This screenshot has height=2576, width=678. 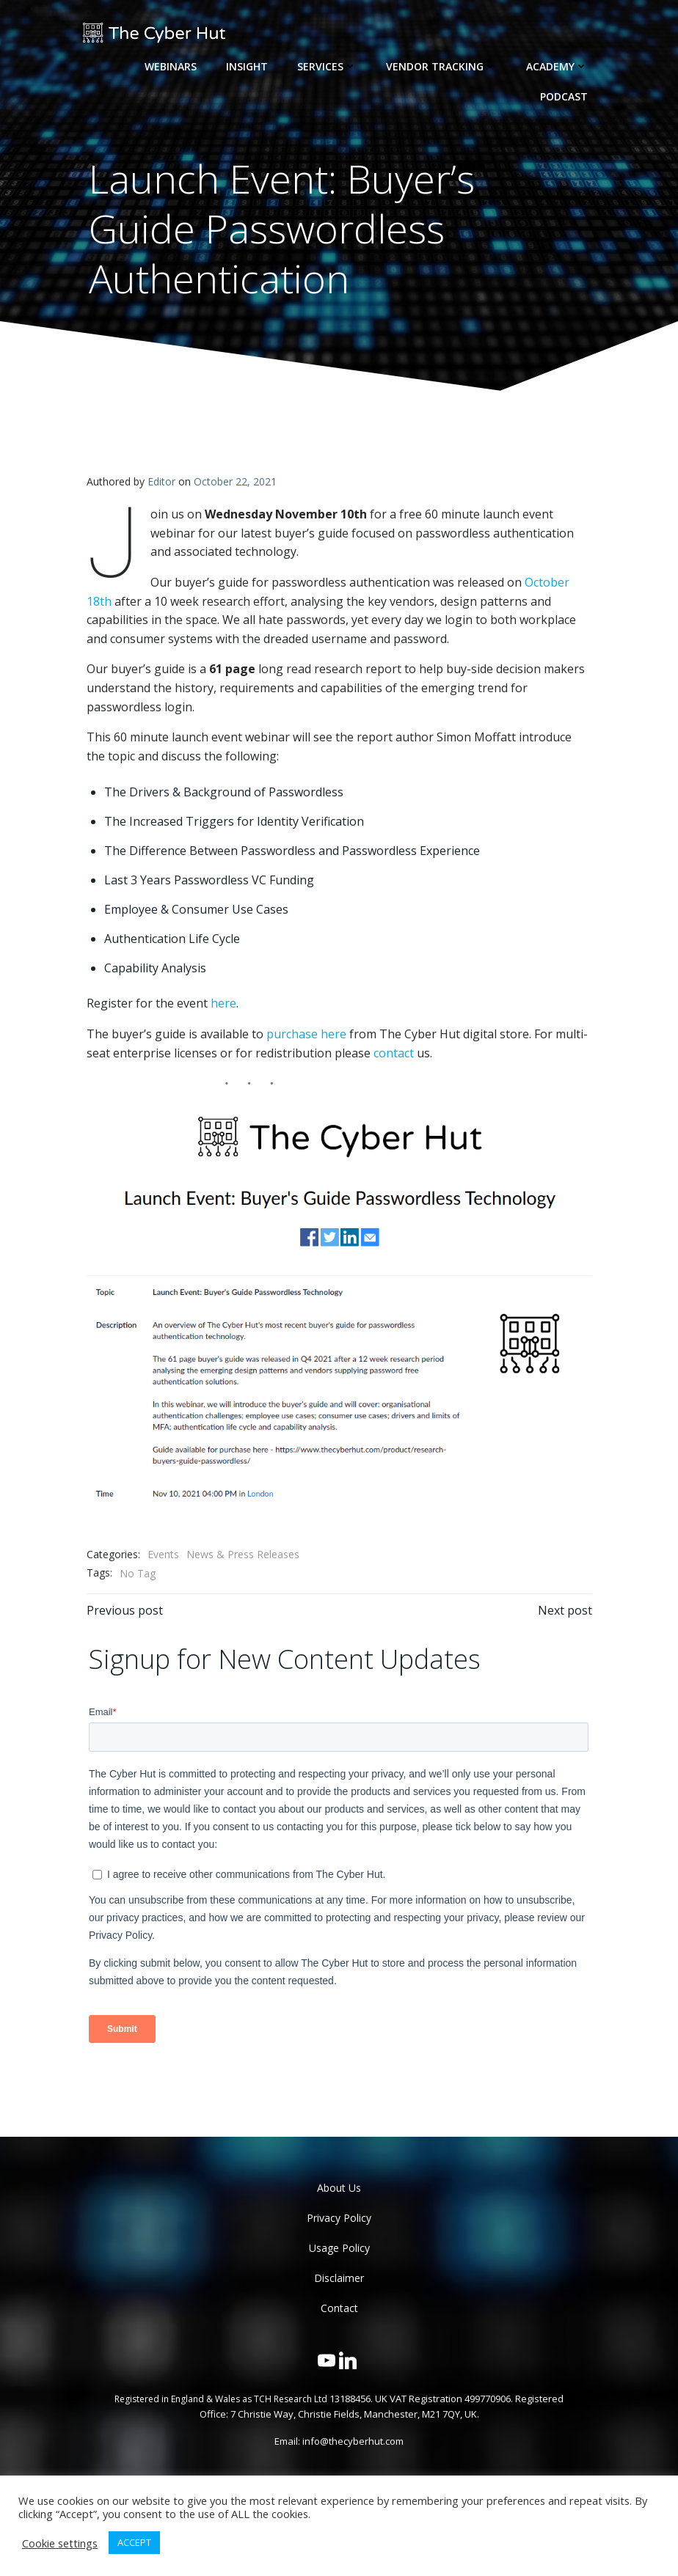 What do you see at coordinates (242, 1555) in the screenshot?
I see `News & Press Releases` at bounding box center [242, 1555].